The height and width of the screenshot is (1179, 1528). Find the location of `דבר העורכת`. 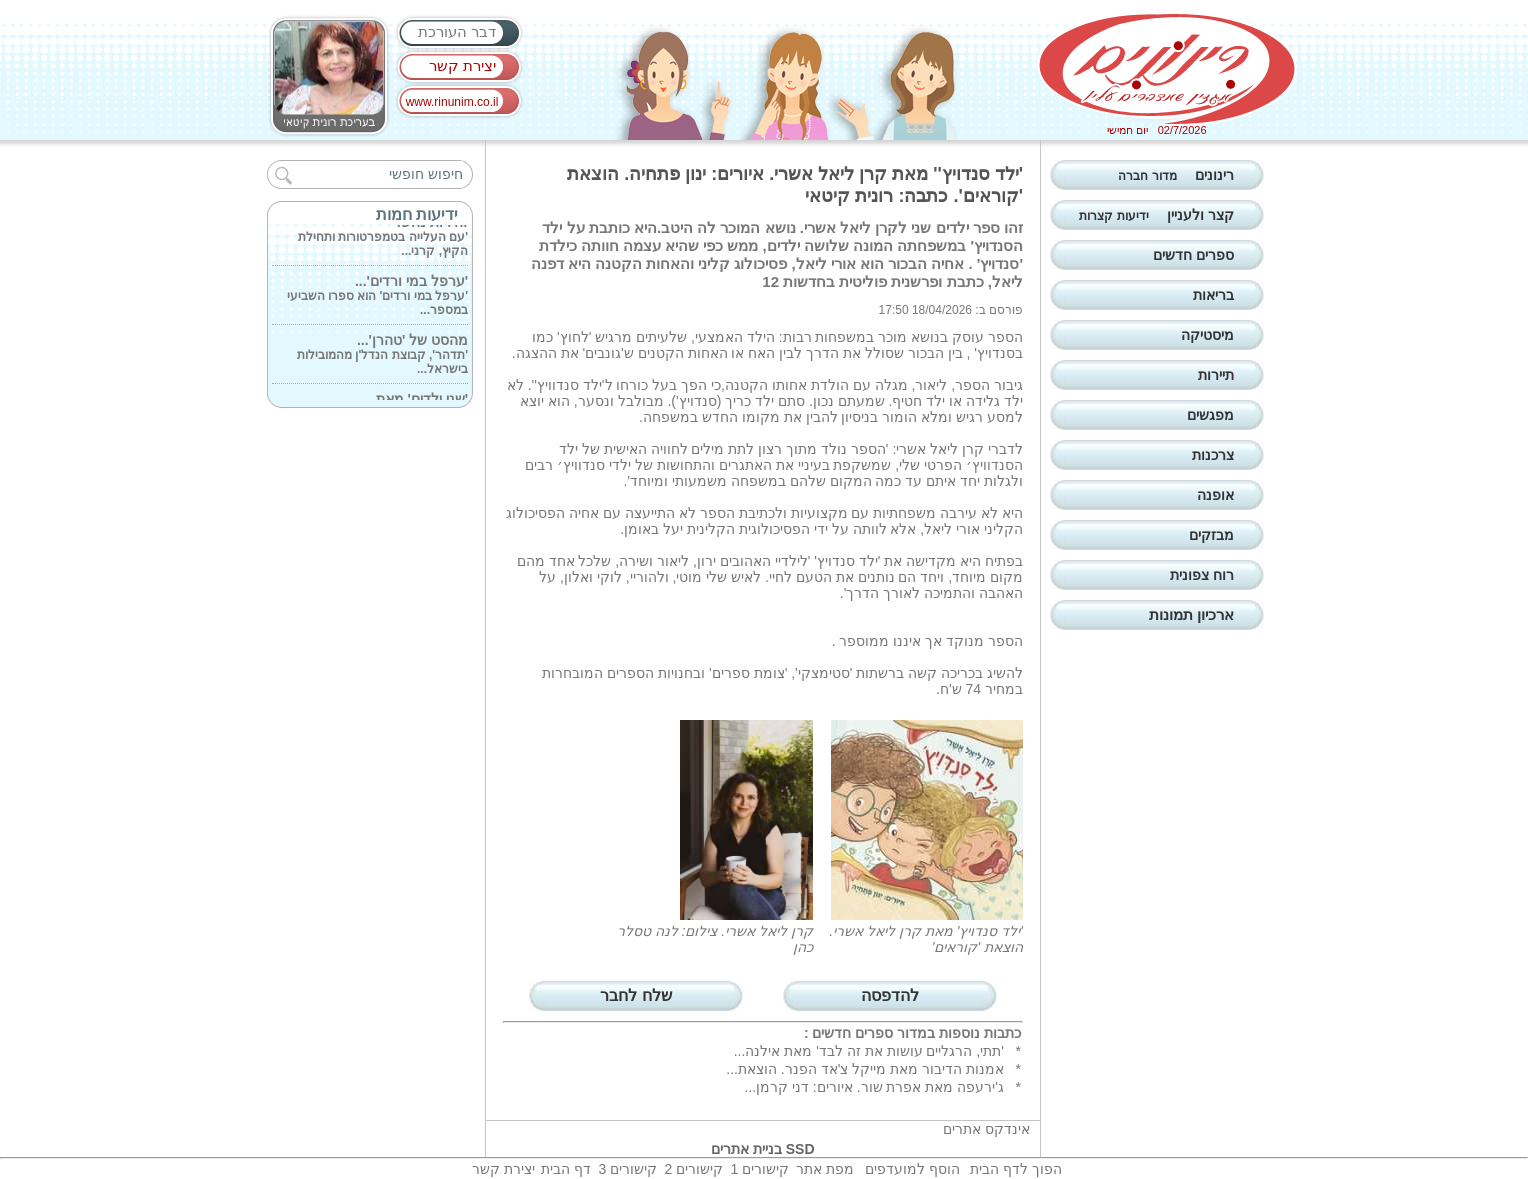

דבר העורכת is located at coordinates (457, 31).